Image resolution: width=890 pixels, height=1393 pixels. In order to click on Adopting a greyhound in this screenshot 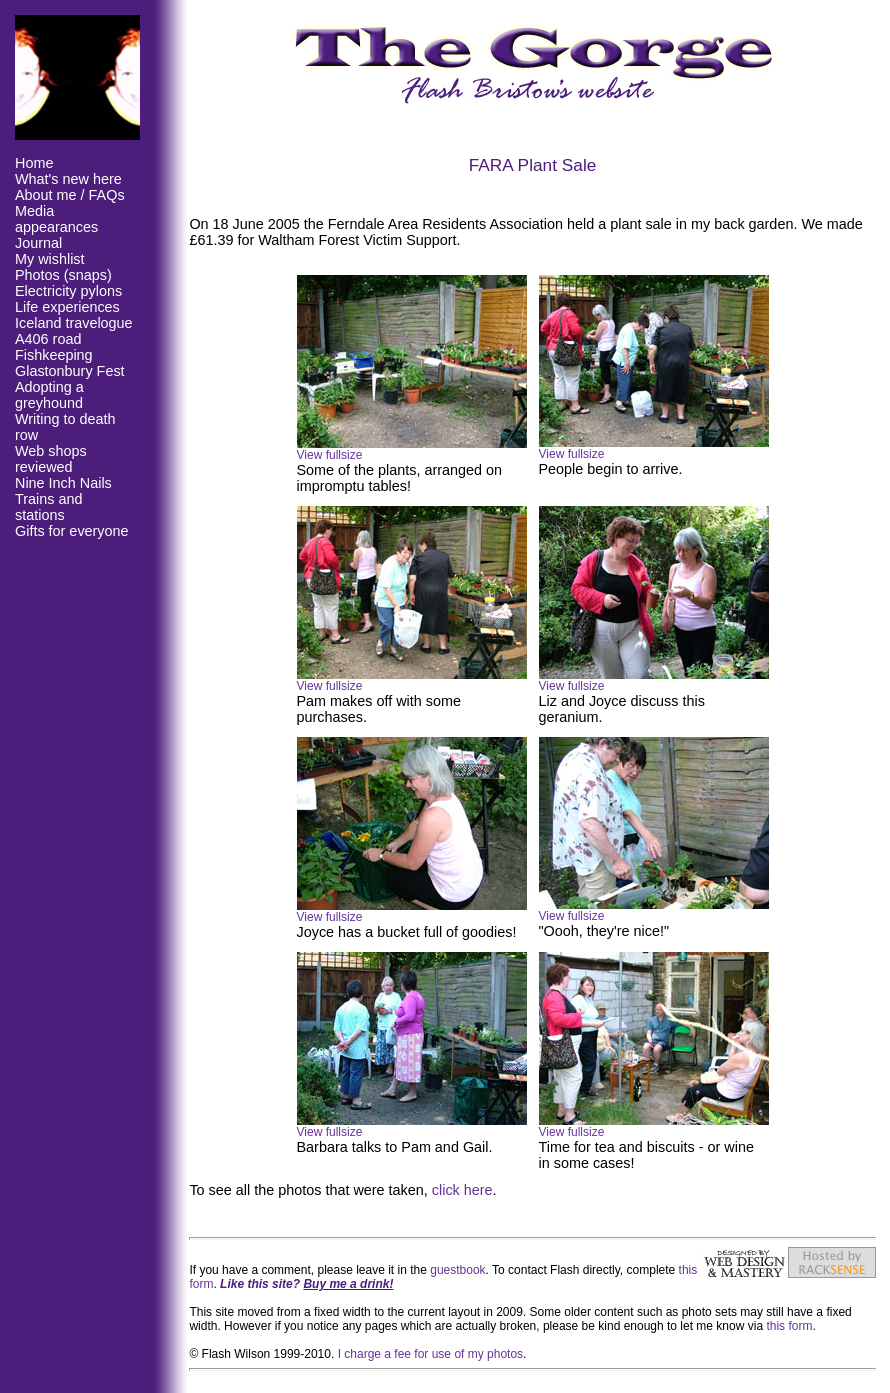, I will do `click(49, 395)`.